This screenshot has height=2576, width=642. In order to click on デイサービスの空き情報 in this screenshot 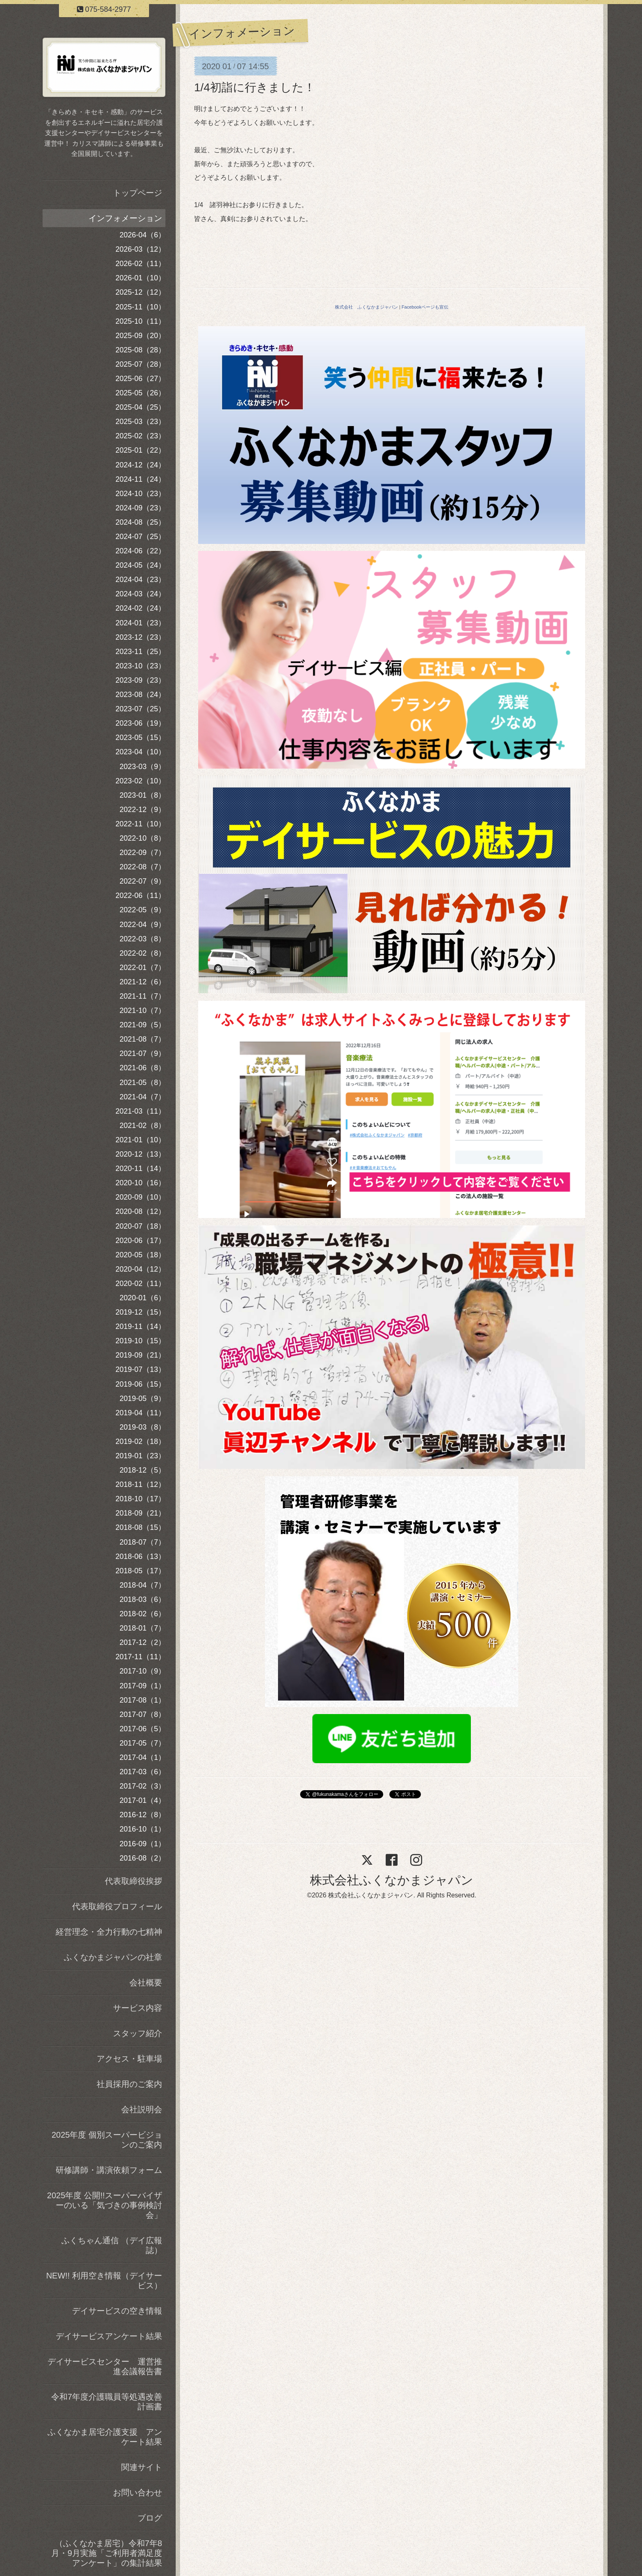, I will do `click(117, 2310)`.